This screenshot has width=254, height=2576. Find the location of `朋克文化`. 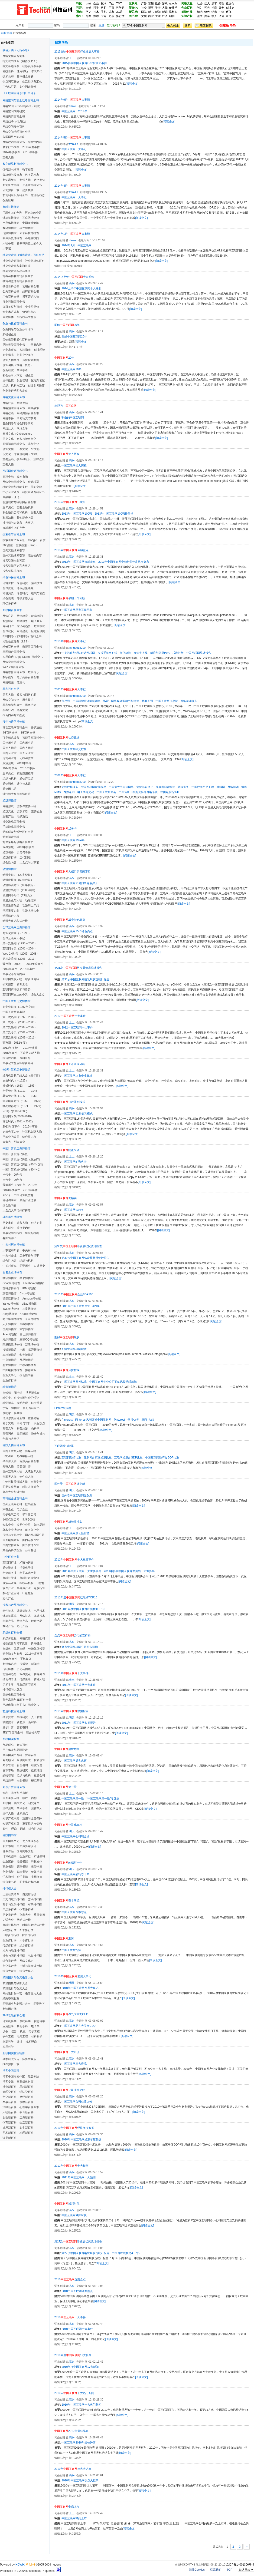

朋克文化 is located at coordinates (8, 438).